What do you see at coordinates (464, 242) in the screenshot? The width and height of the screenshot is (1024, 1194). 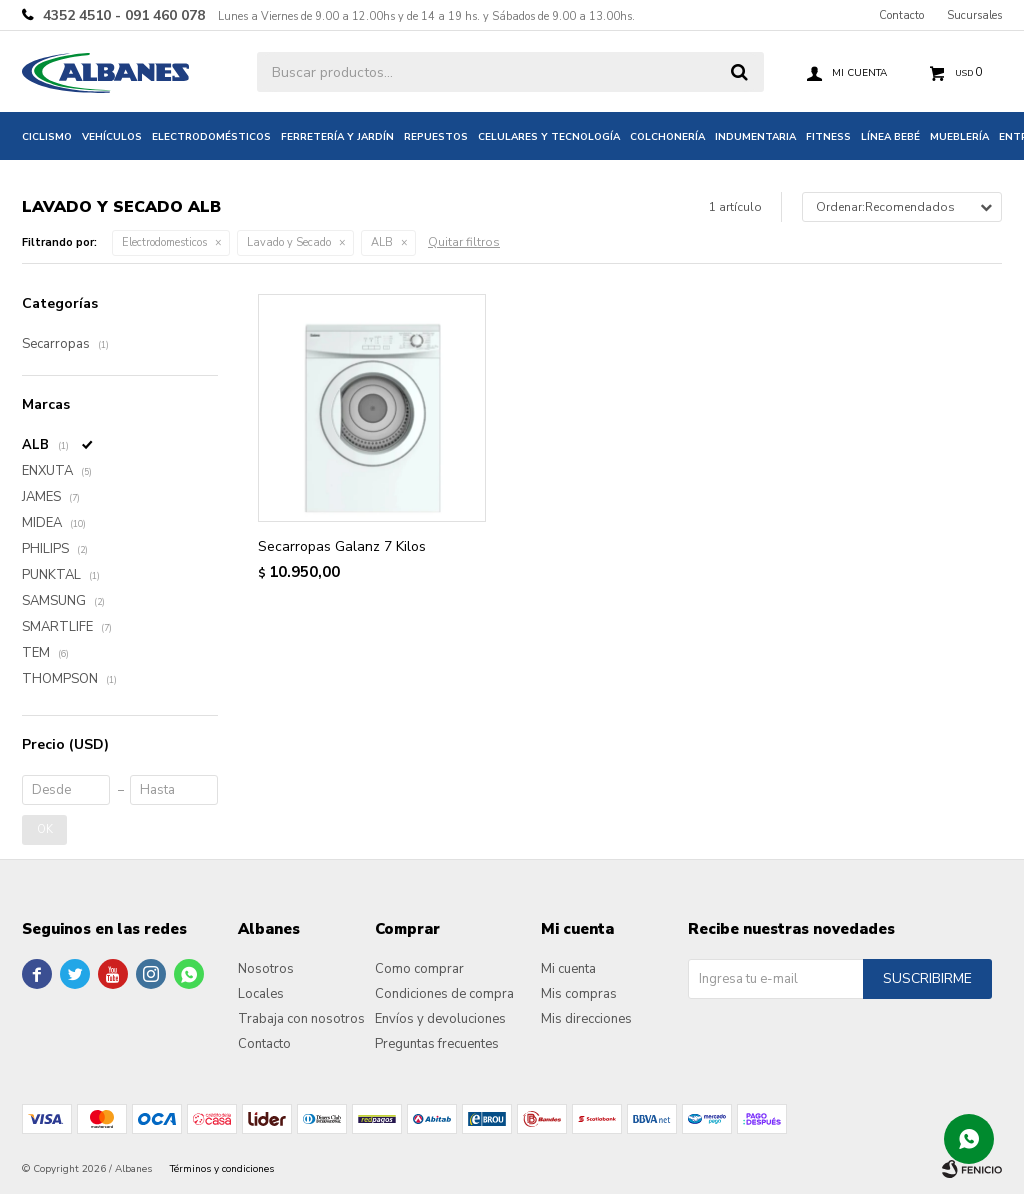 I see `Quitar filtros` at bounding box center [464, 242].